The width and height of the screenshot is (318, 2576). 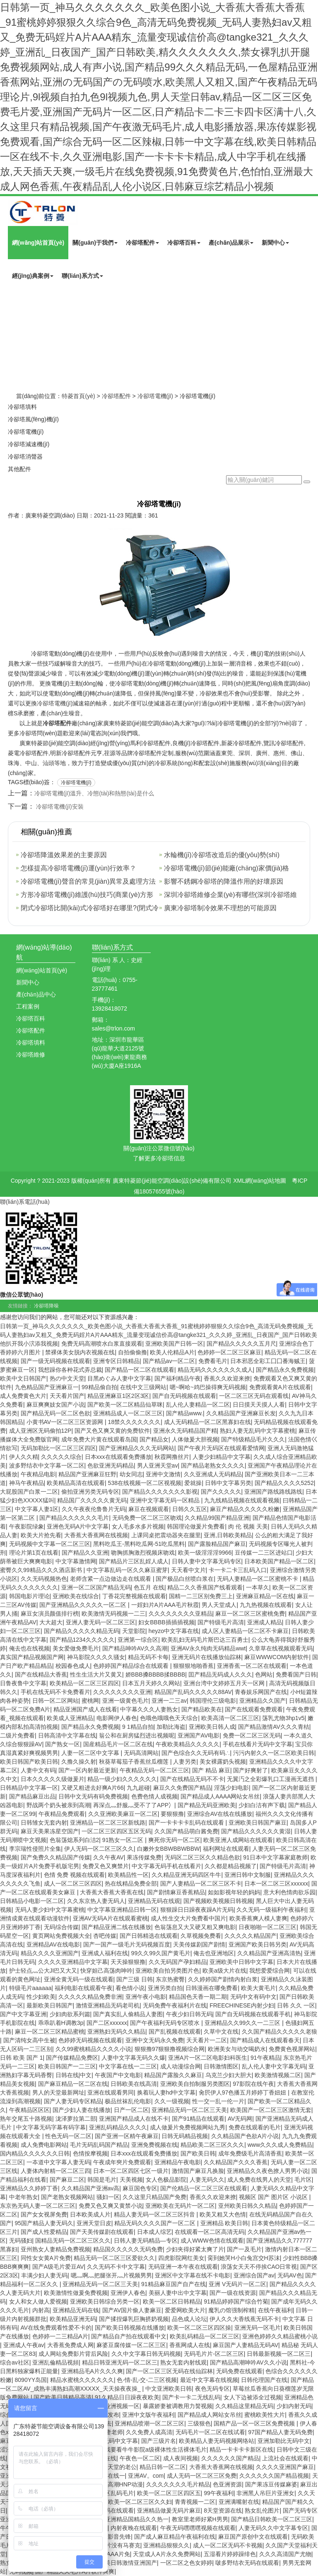 I want to click on 大香蕉免费成人网, so click(x=70, y=2345).